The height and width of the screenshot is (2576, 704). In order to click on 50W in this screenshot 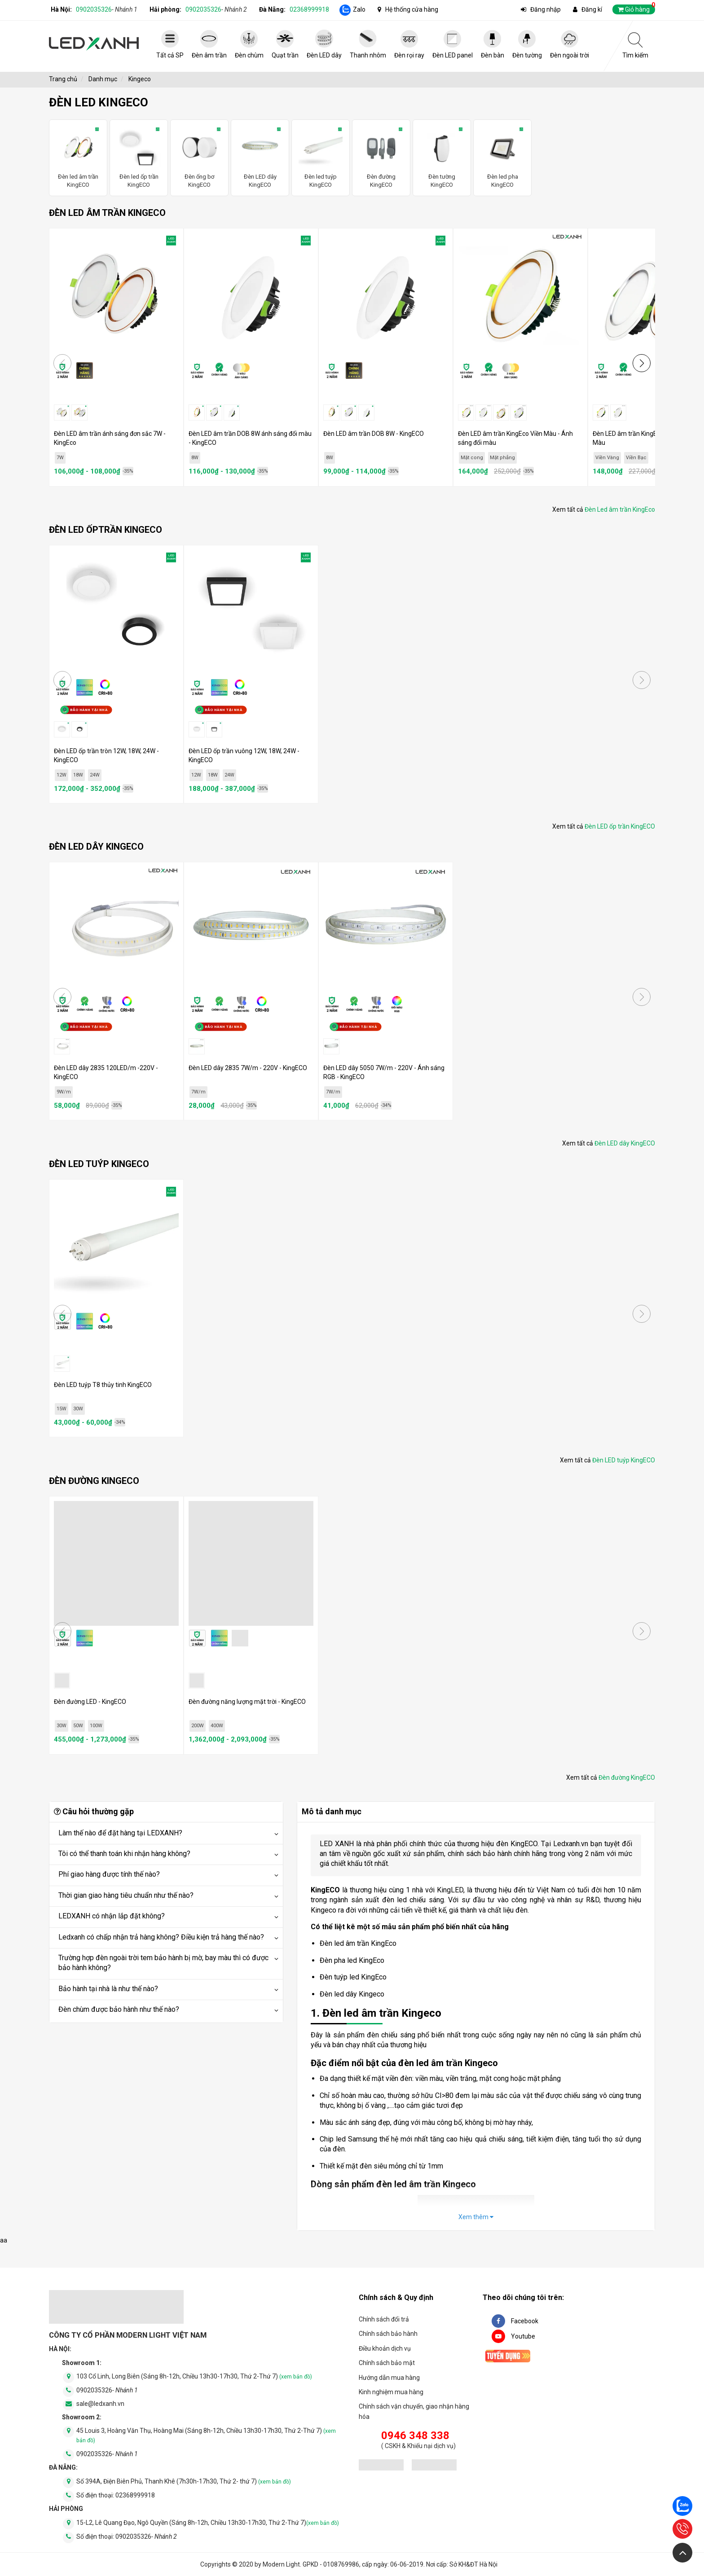, I will do `click(78, 1726)`.